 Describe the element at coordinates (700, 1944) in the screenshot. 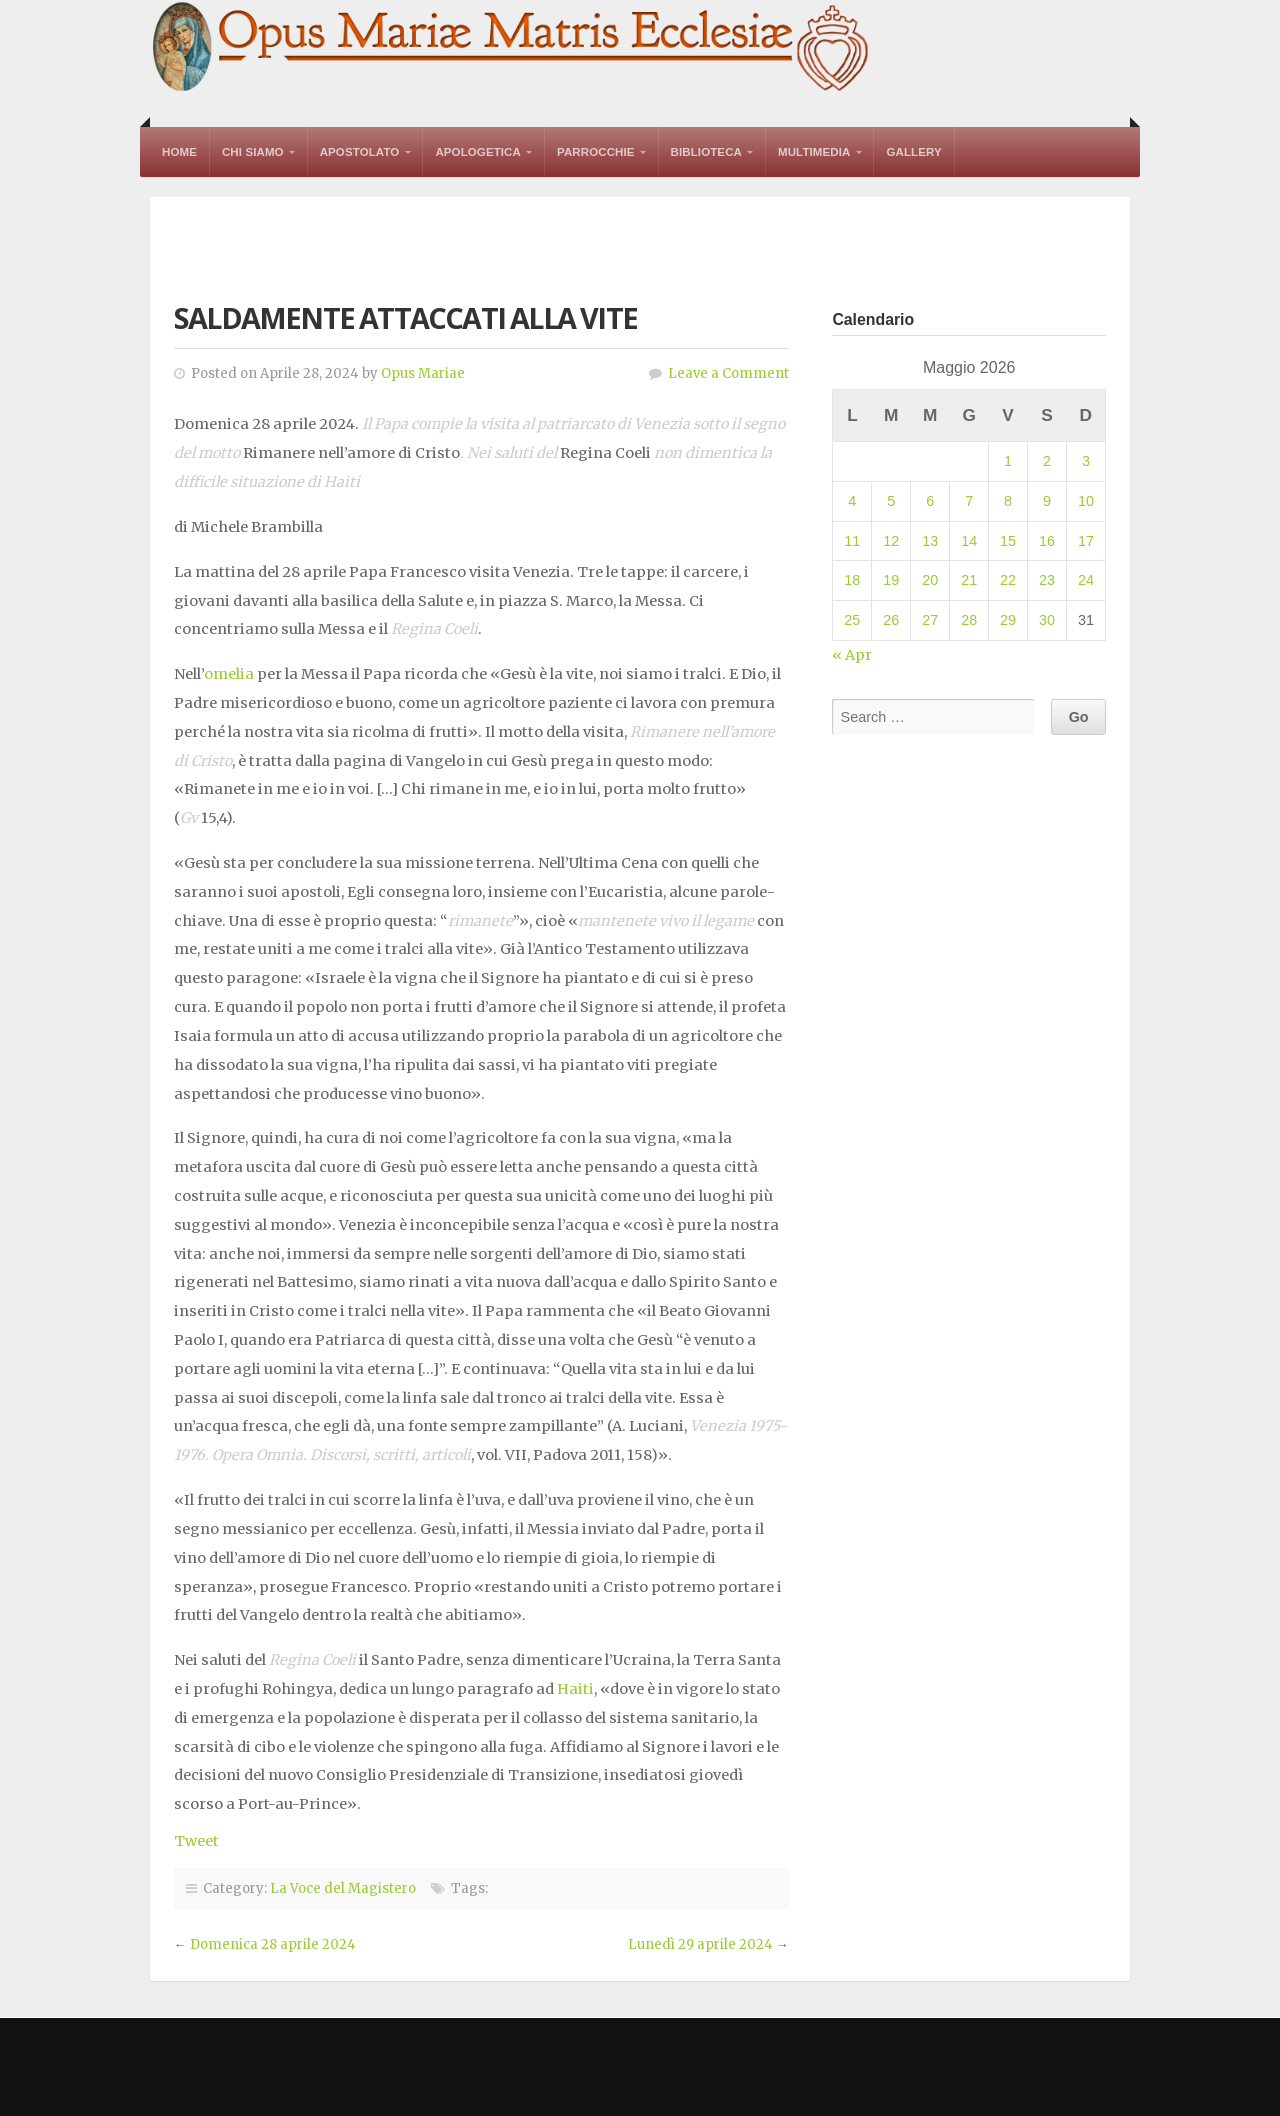

I see `Lunedì 29 aprile 2024` at that location.